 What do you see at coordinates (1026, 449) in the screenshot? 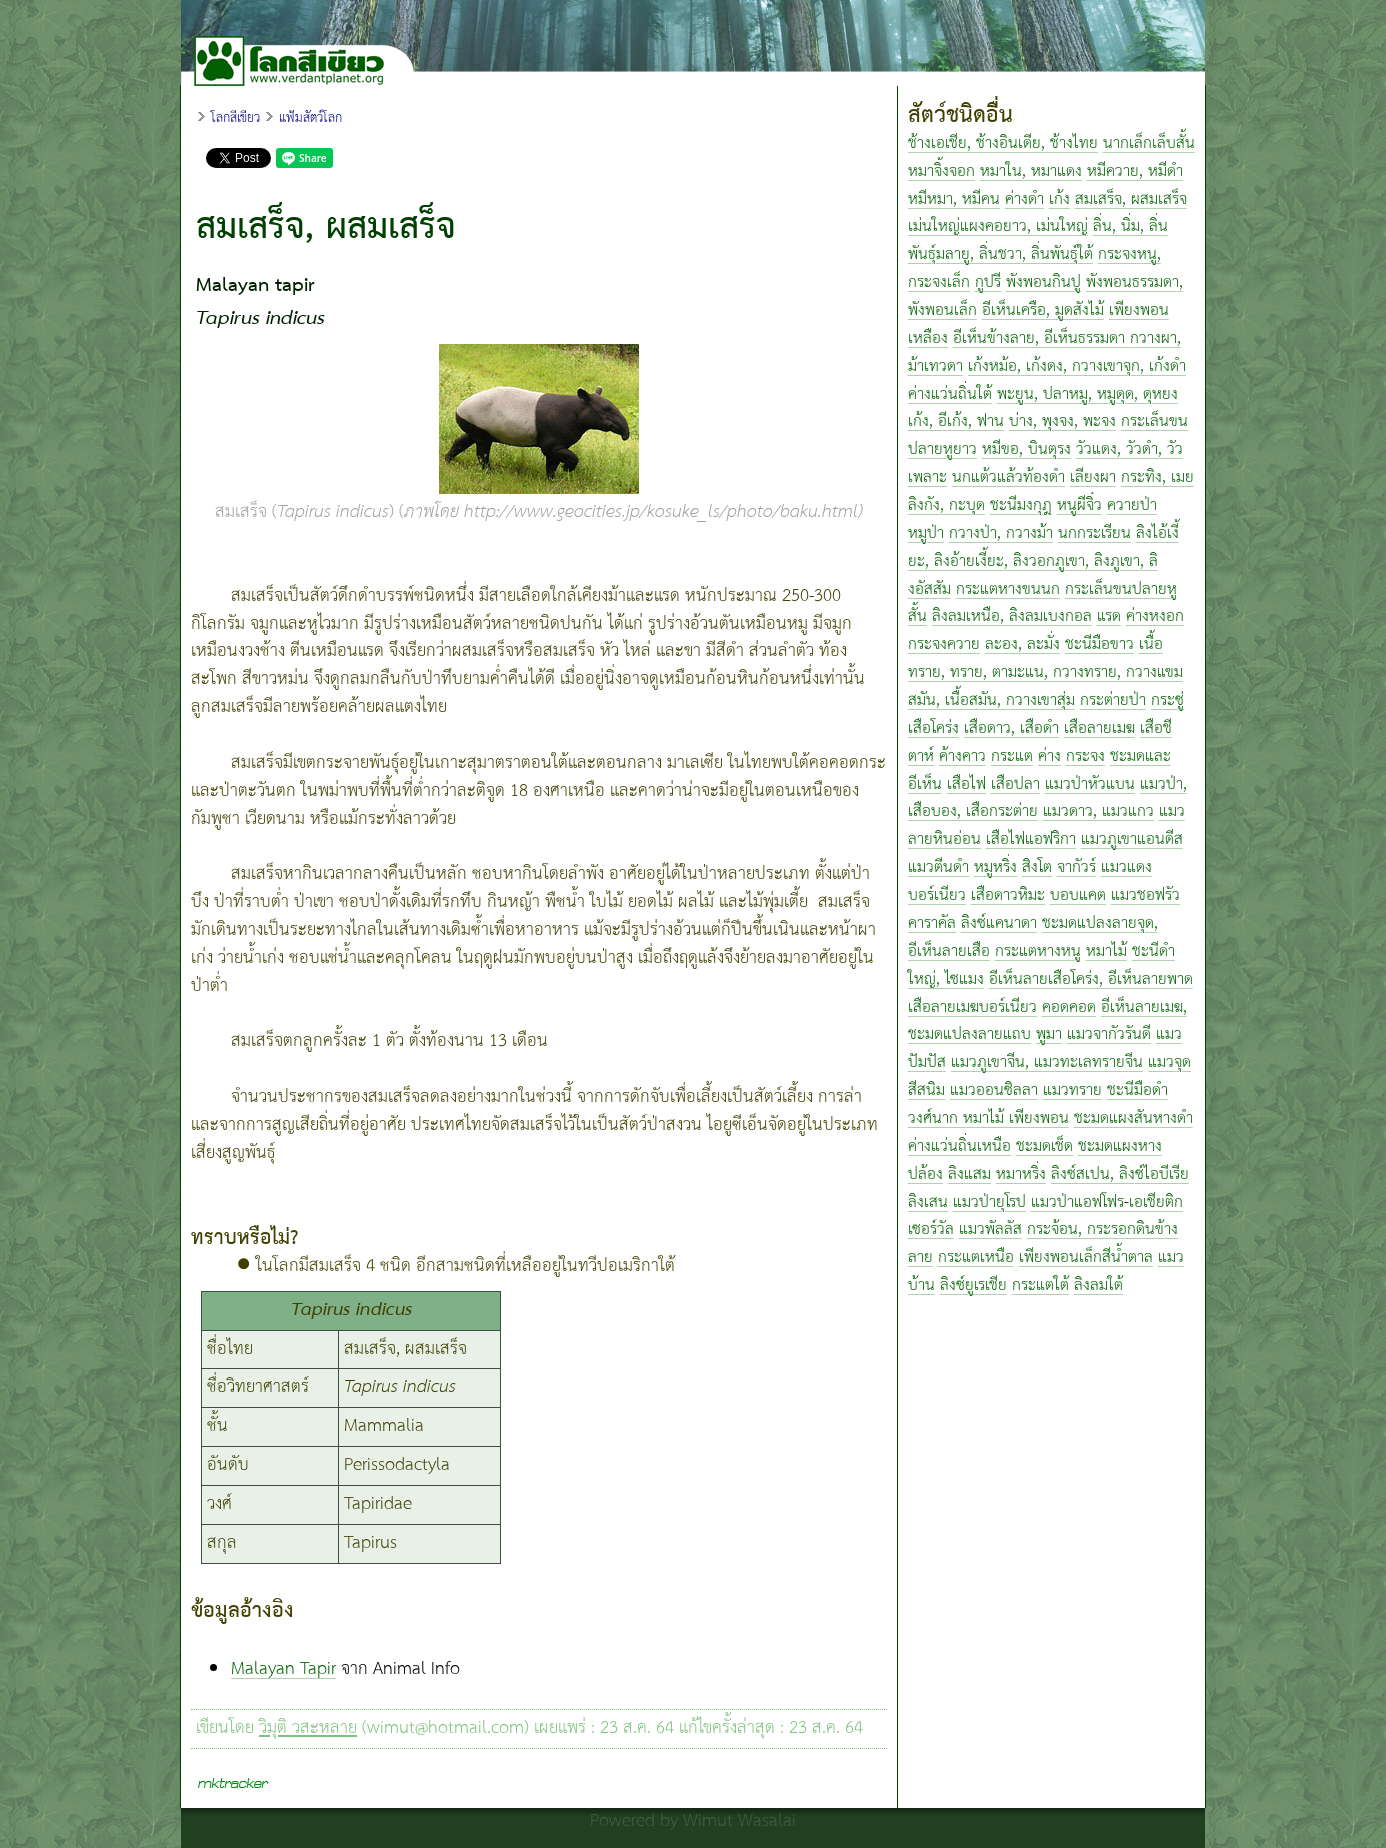
I see `หมีขอ, บินตุรง` at bounding box center [1026, 449].